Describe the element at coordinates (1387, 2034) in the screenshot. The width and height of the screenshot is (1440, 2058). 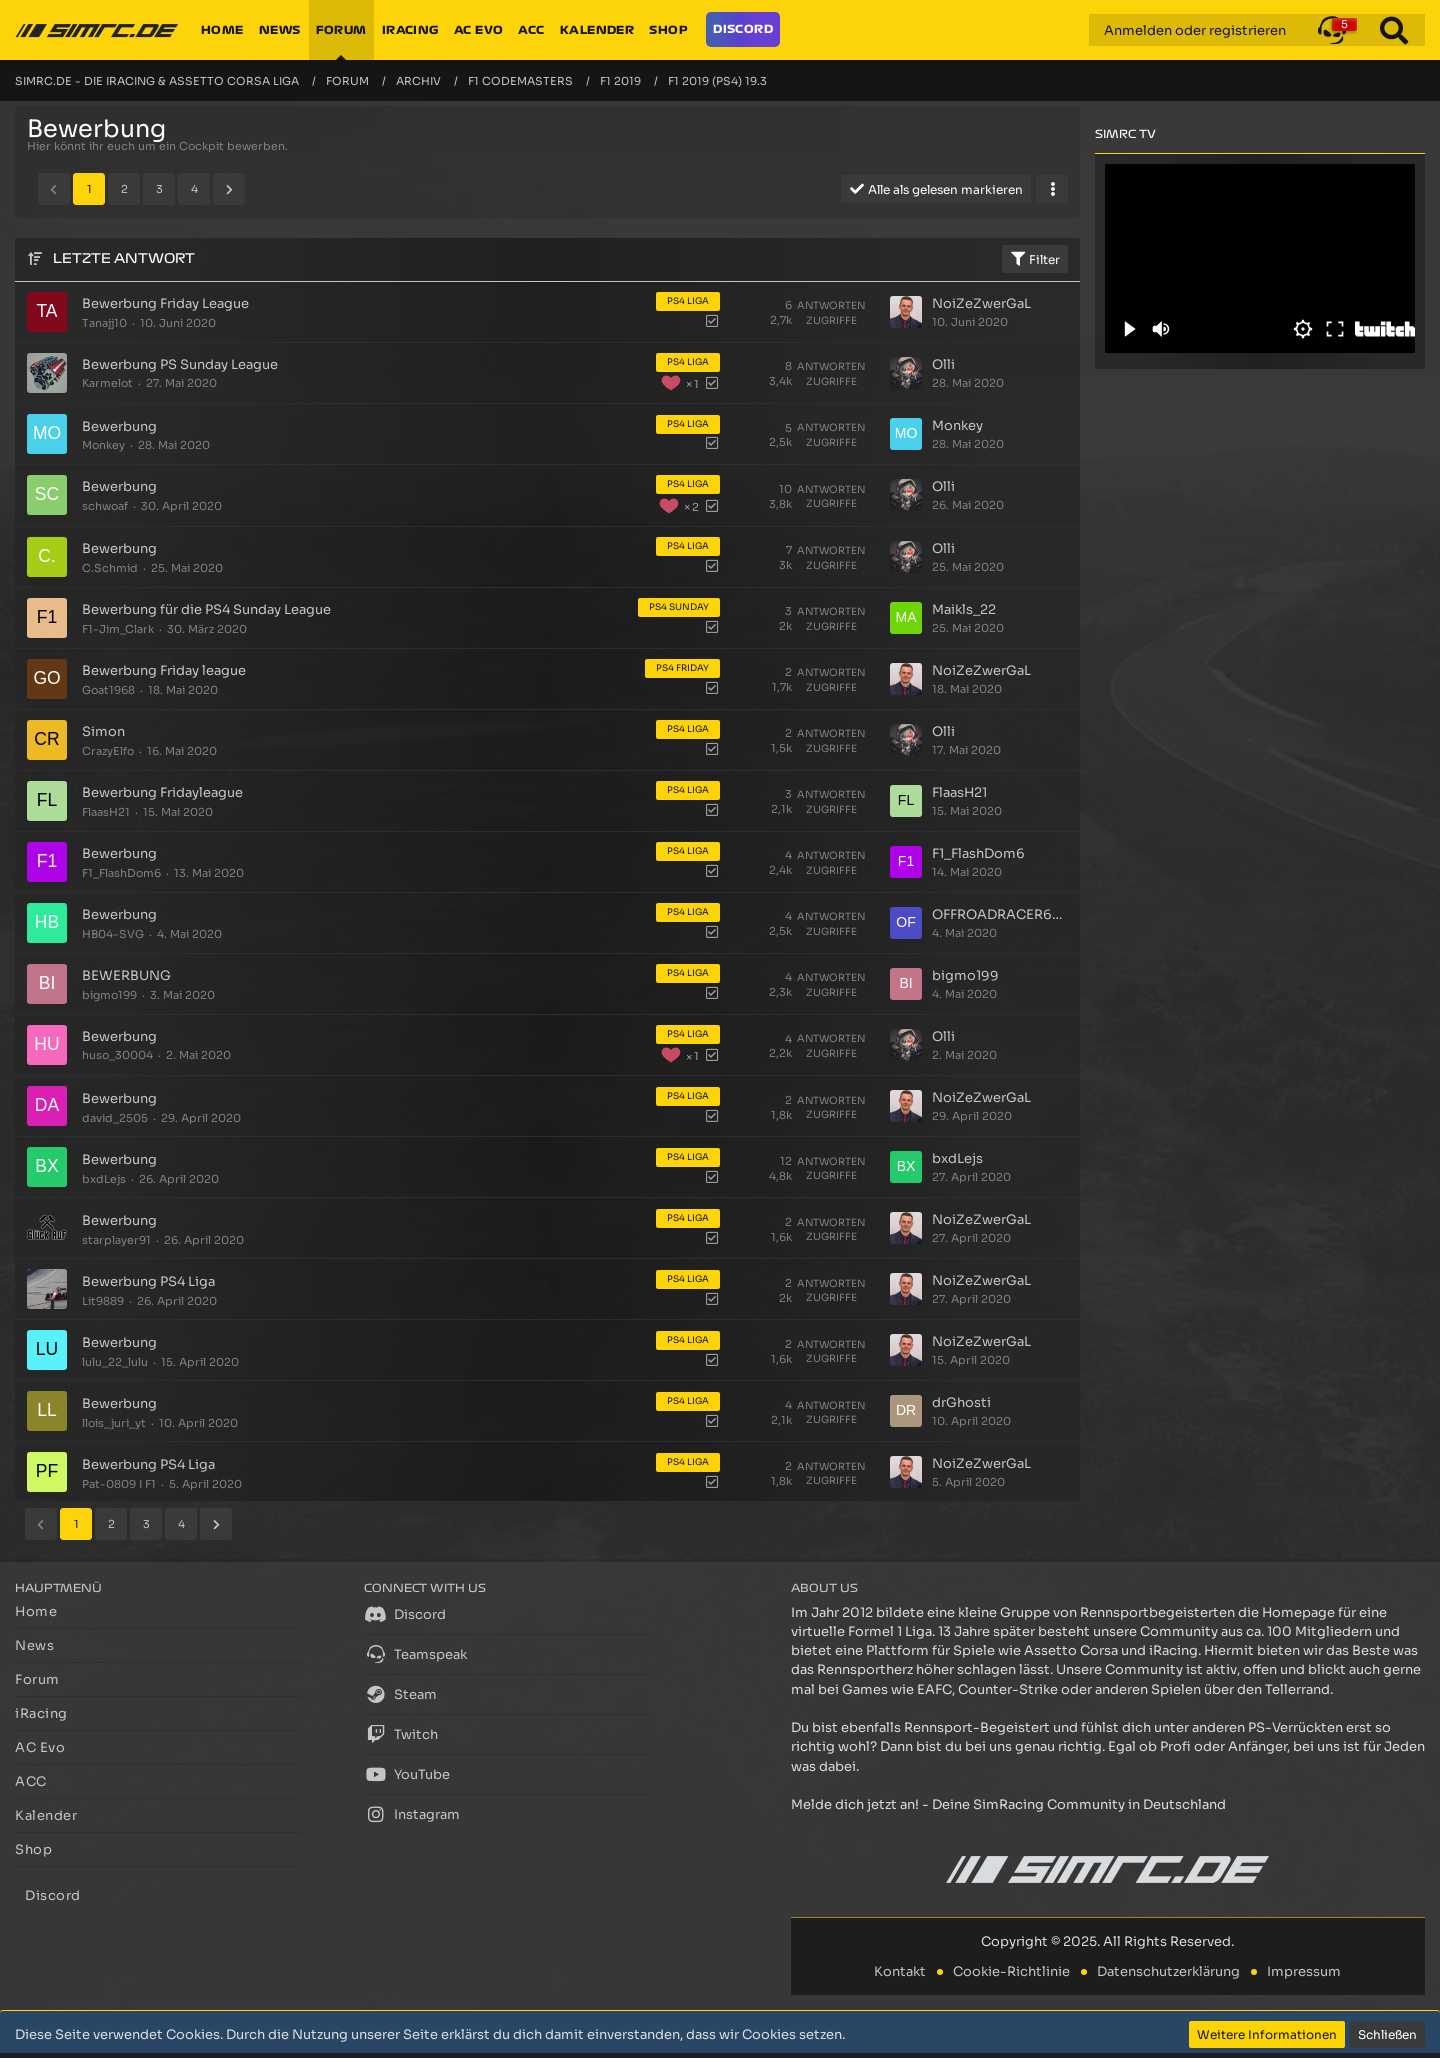
I see `Schließen` at that location.